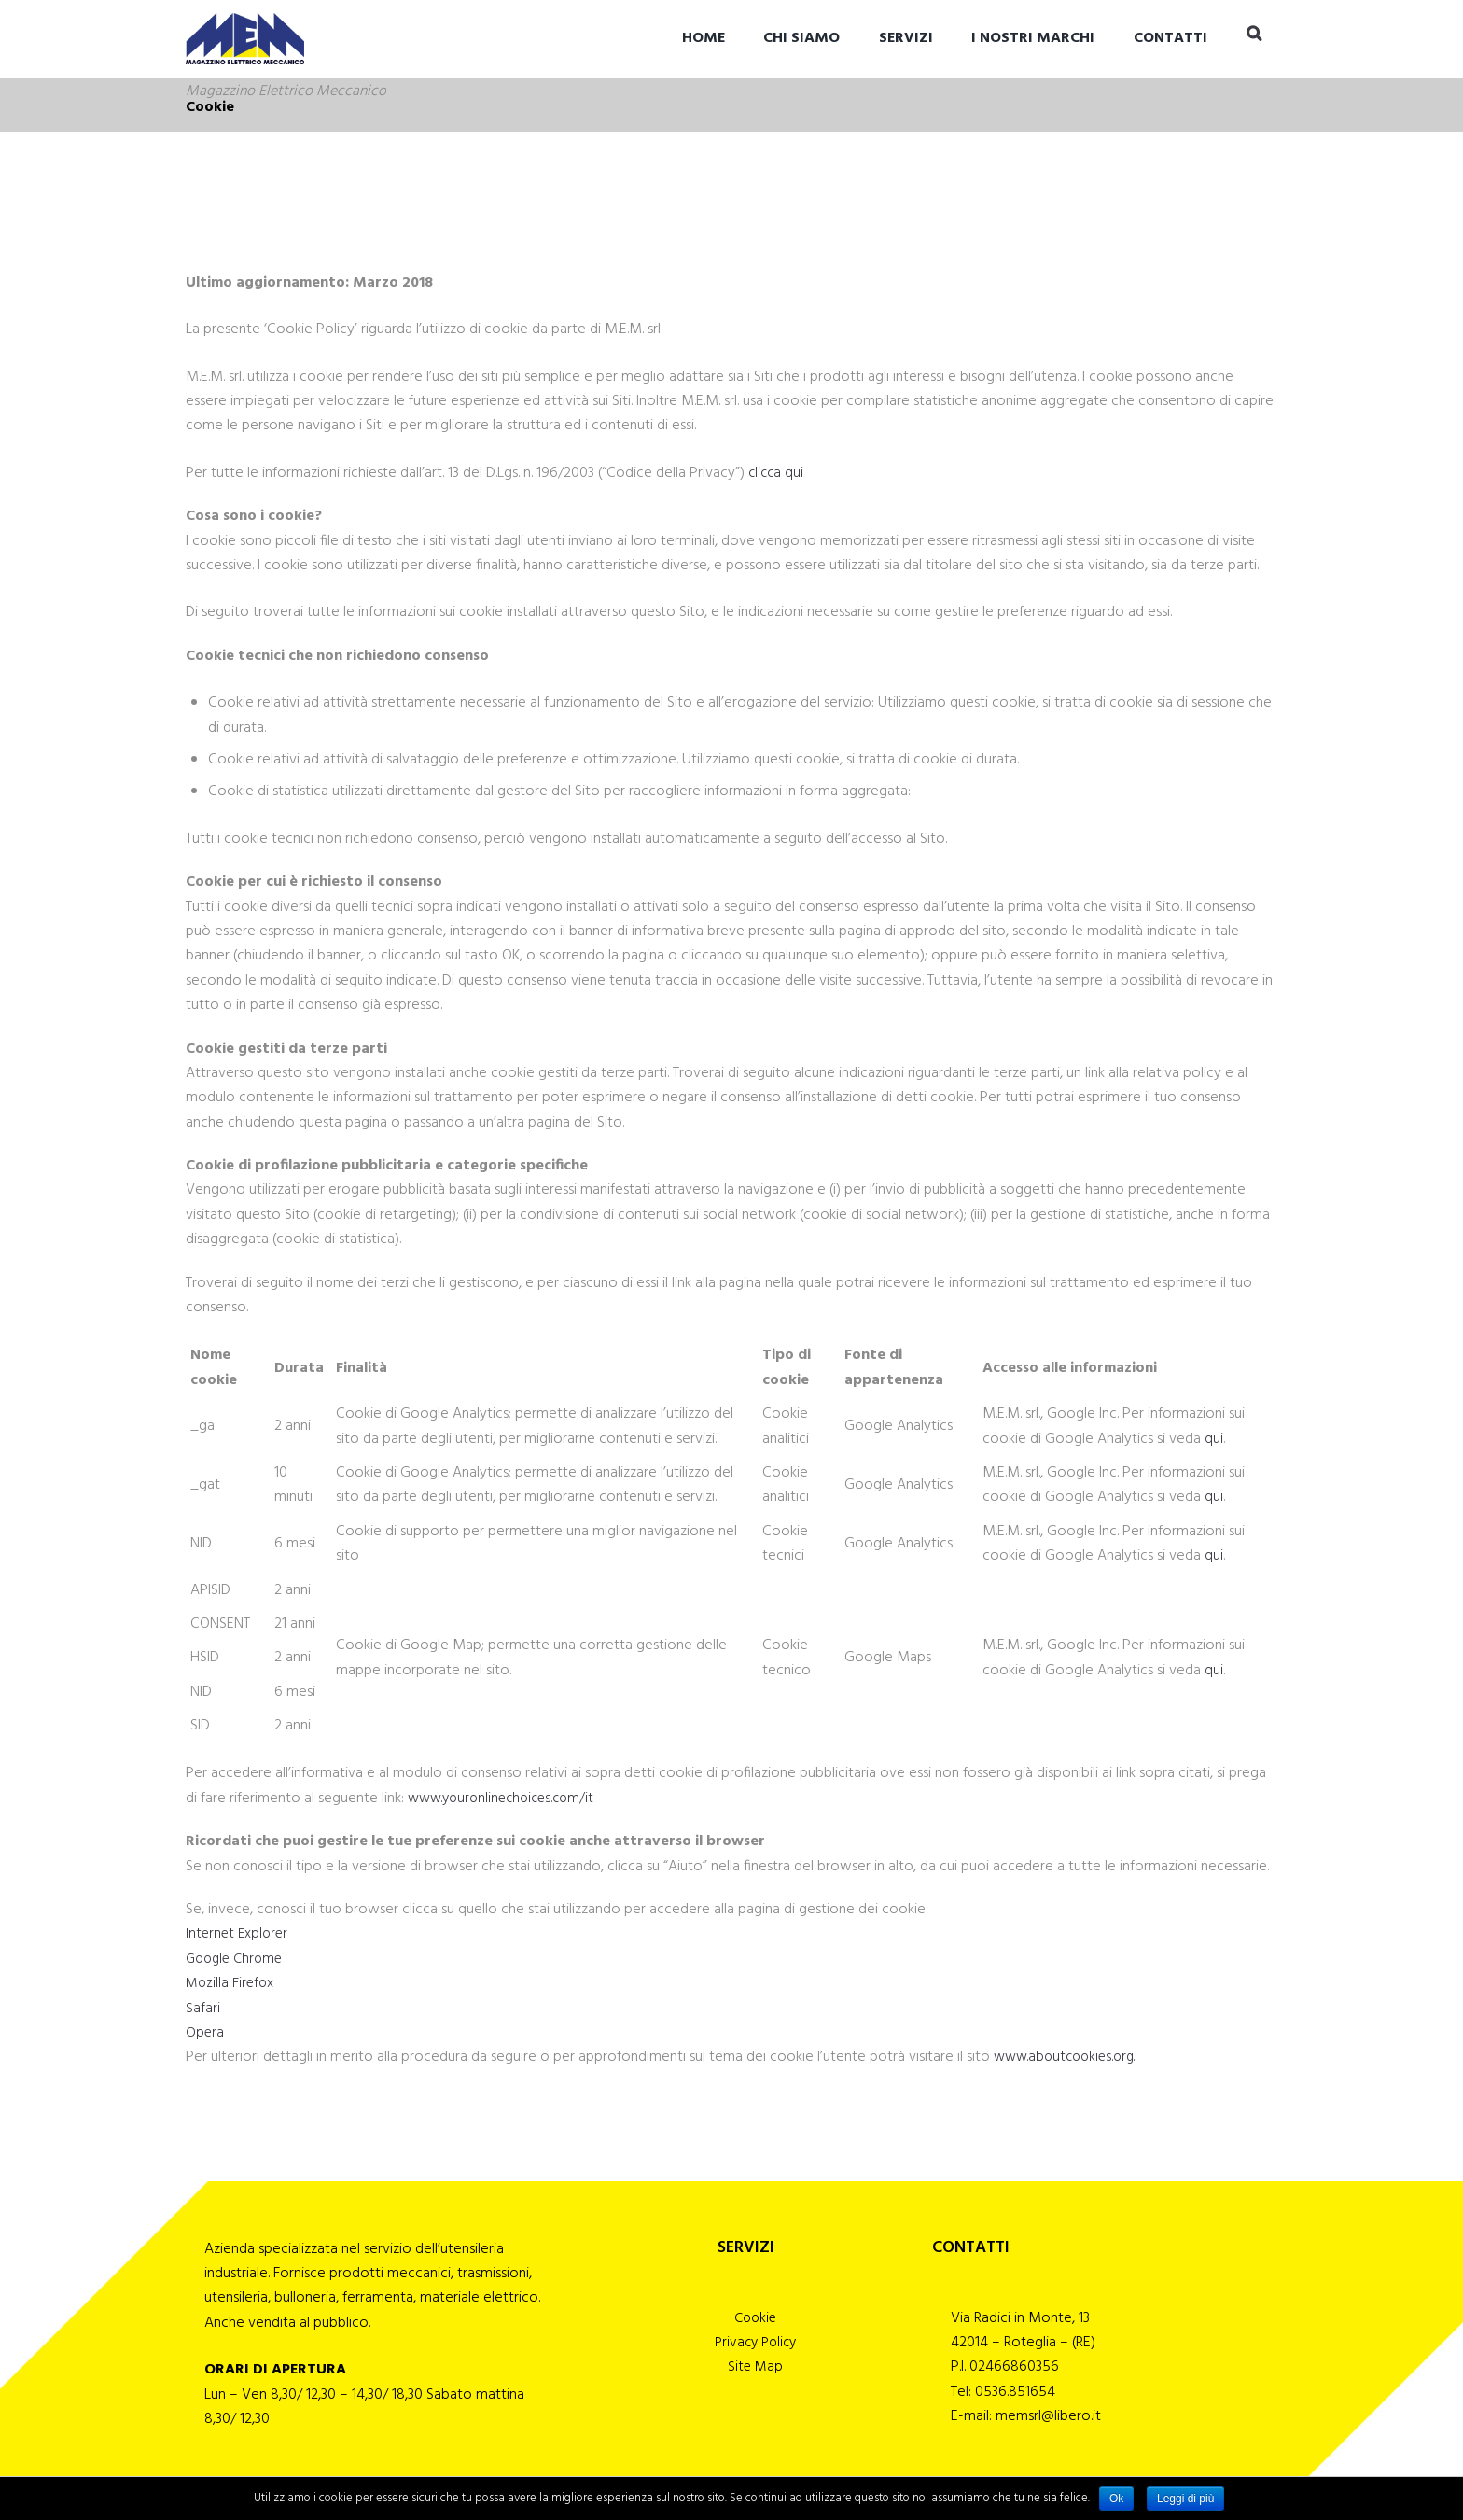 Image resolution: width=1463 pixels, height=2520 pixels. What do you see at coordinates (755, 2345) in the screenshot?
I see `Privacy Policy` at bounding box center [755, 2345].